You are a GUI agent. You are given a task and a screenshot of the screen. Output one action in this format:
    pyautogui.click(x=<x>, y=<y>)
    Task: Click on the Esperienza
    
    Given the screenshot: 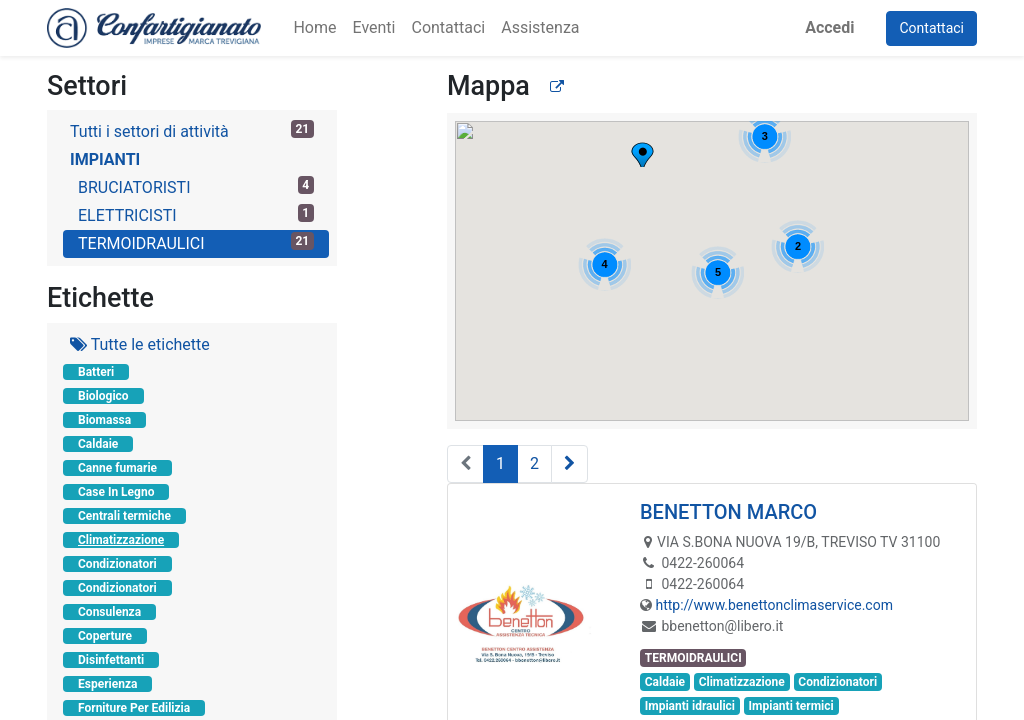 What is the action you would take?
    pyautogui.click(x=107, y=684)
    